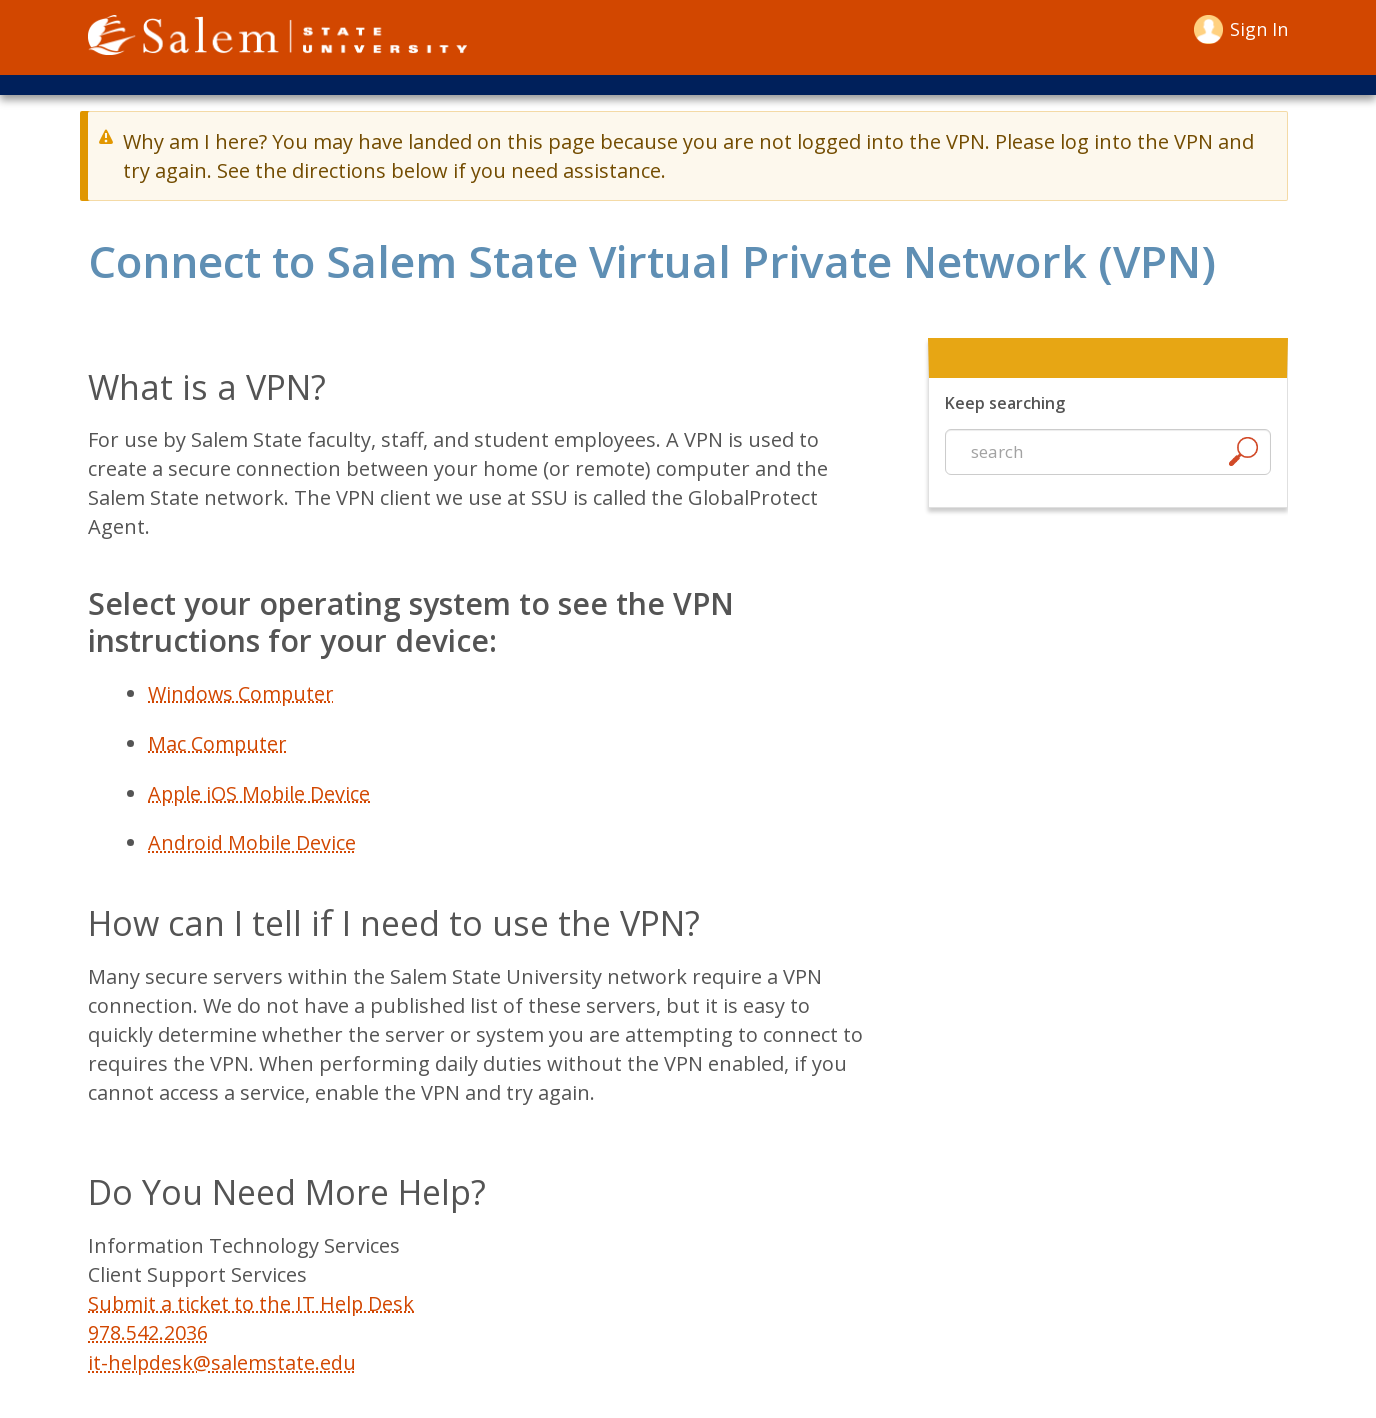 The height and width of the screenshot is (1418, 1376). What do you see at coordinates (218, 743) in the screenshot?
I see `Mac Computer` at bounding box center [218, 743].